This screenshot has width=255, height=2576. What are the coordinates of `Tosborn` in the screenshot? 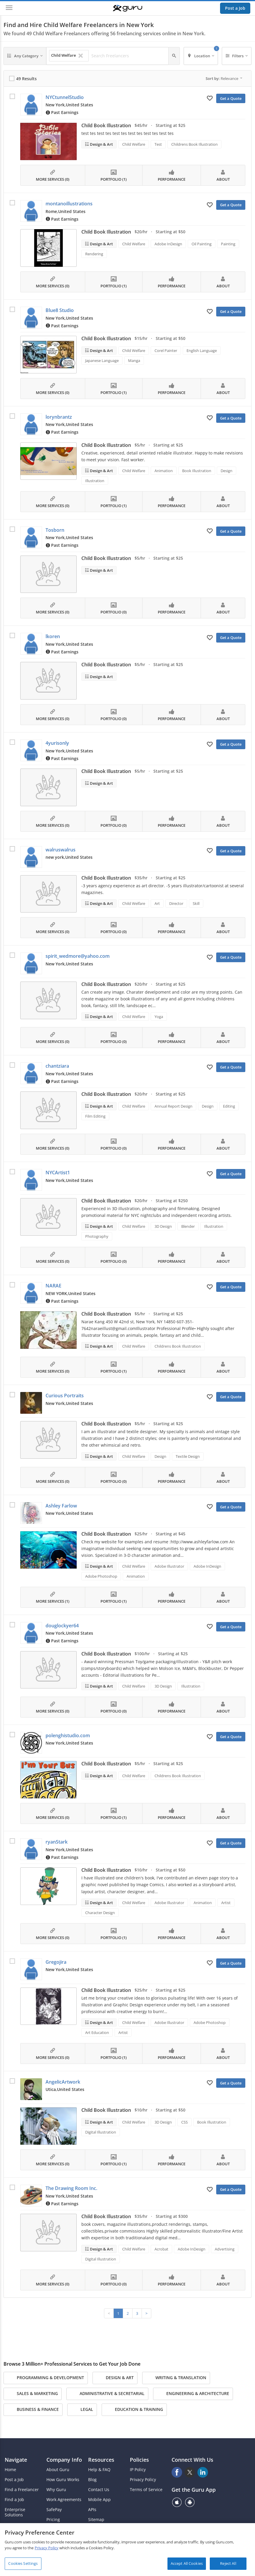 It's located at (55, 530).